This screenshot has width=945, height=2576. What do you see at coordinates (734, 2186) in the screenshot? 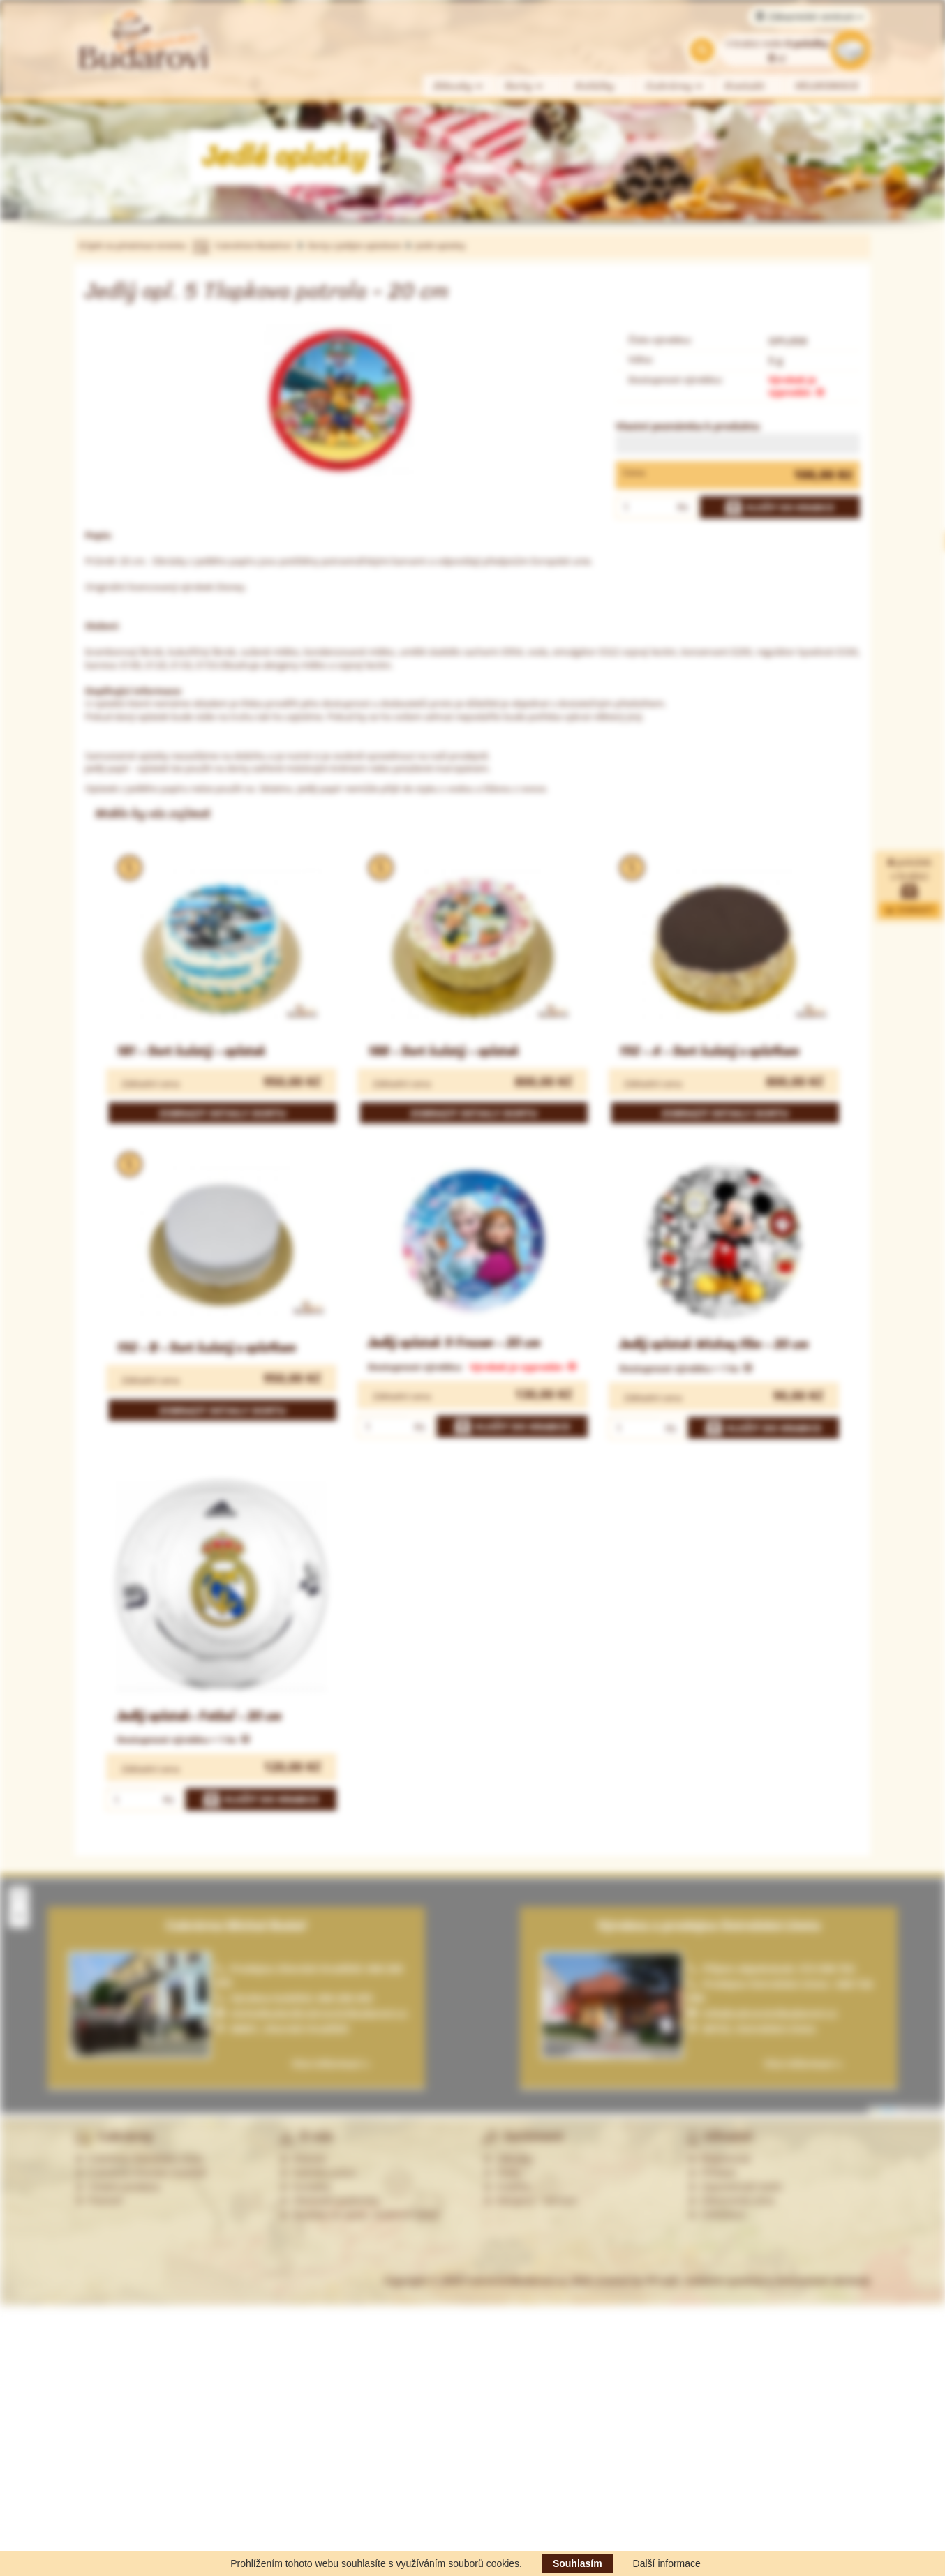
I see `Zapomenuté heslo` at bounding box center [734, 2186].